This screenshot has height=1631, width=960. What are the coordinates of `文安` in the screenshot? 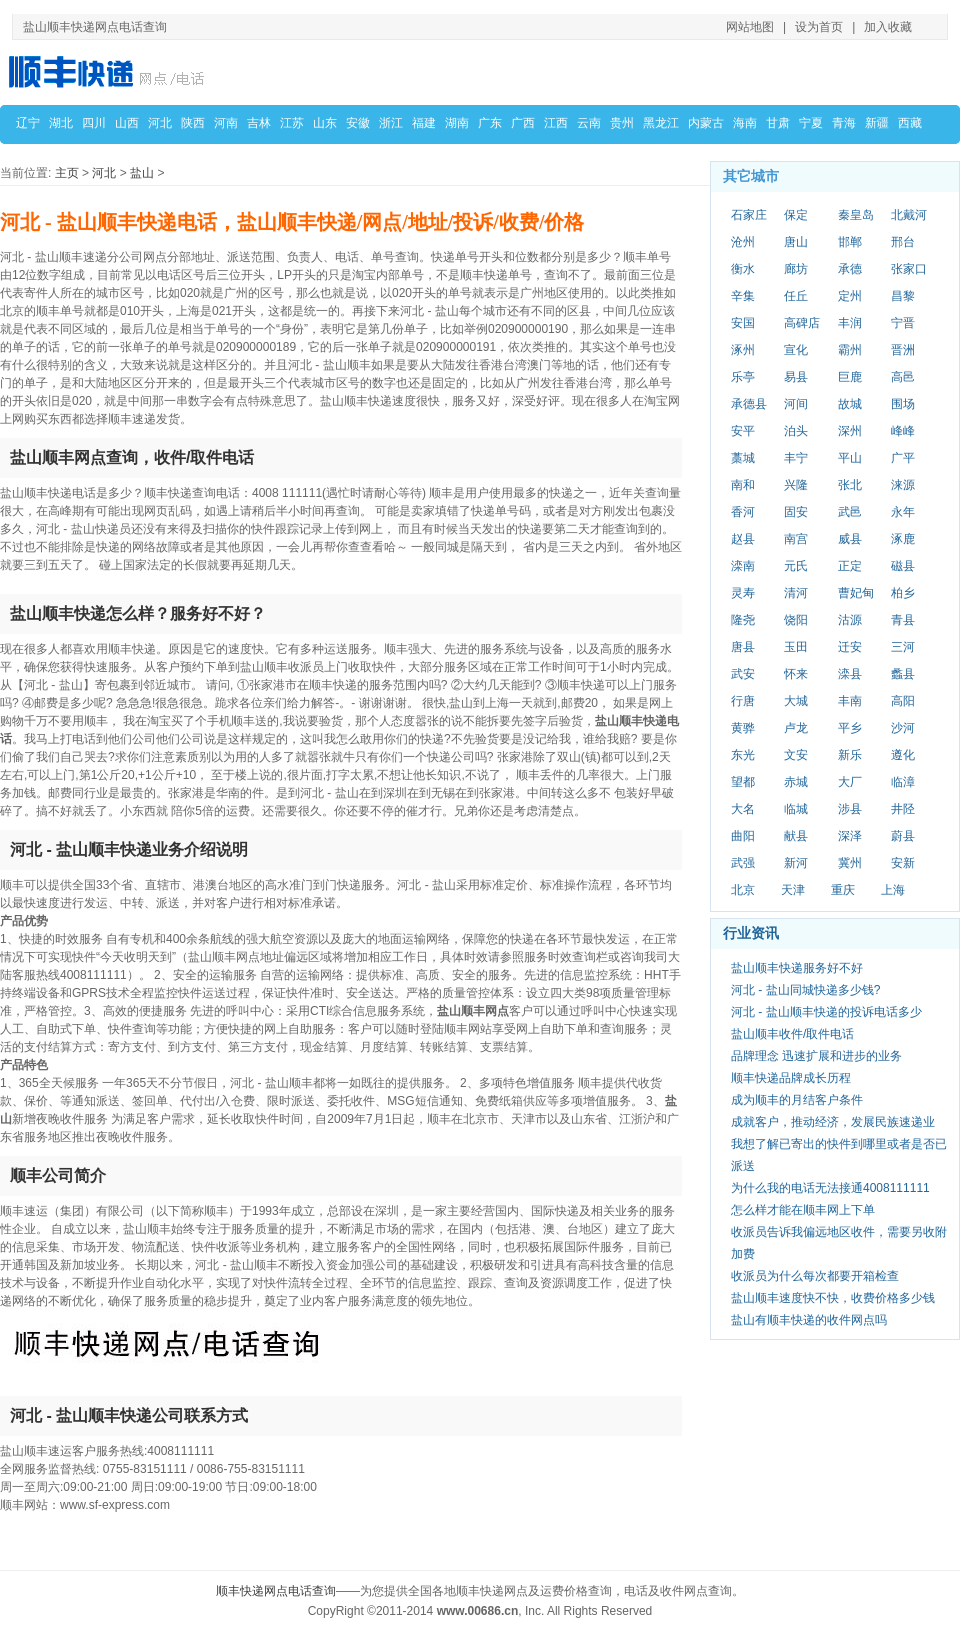 It's located at (796, 755).